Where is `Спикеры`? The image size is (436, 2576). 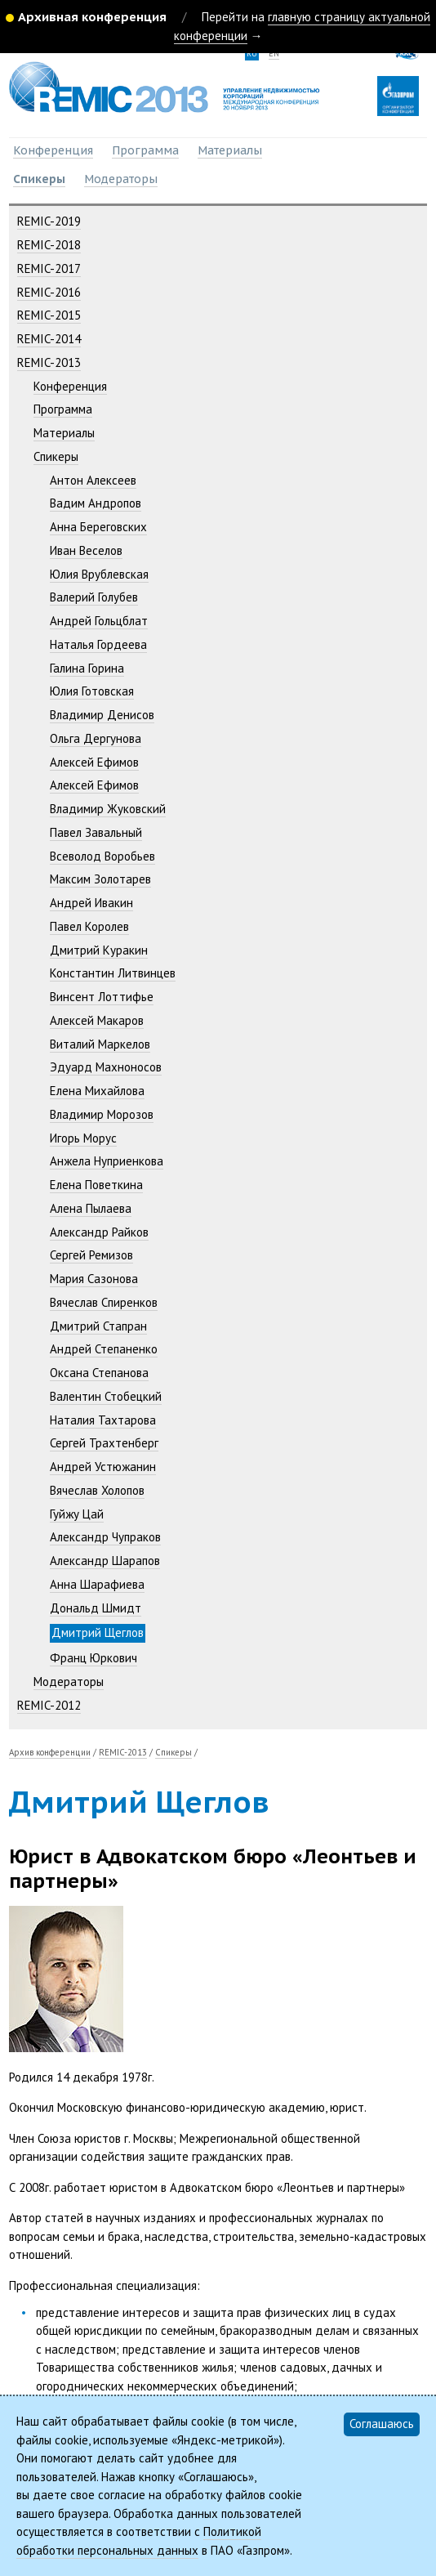
Спикеры is located at coordinates (39, 179).